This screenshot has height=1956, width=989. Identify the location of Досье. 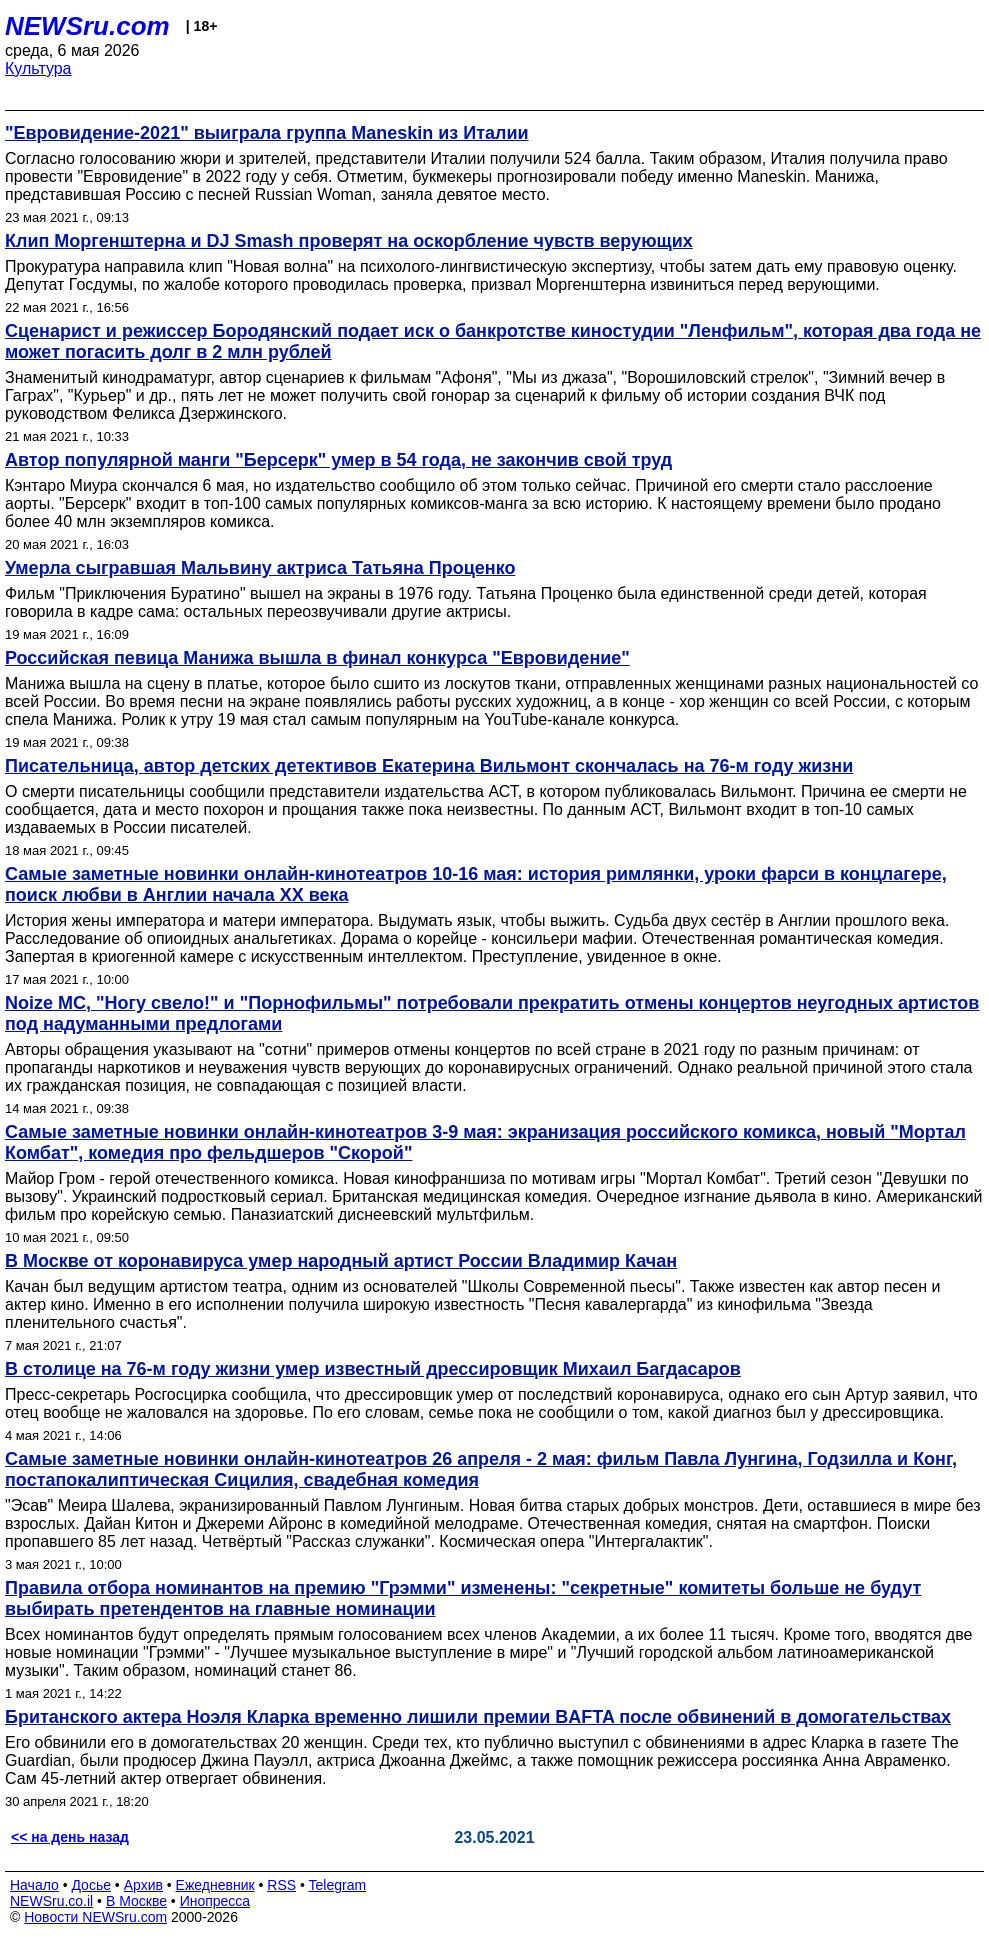
(91, 1885).